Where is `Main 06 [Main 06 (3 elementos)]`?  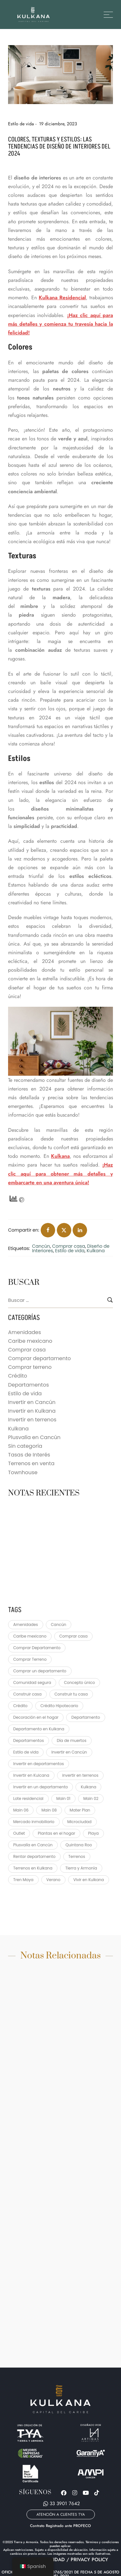 Main 06 [Main 06 (3 elementos)] is located at coordinates (20, 1810).